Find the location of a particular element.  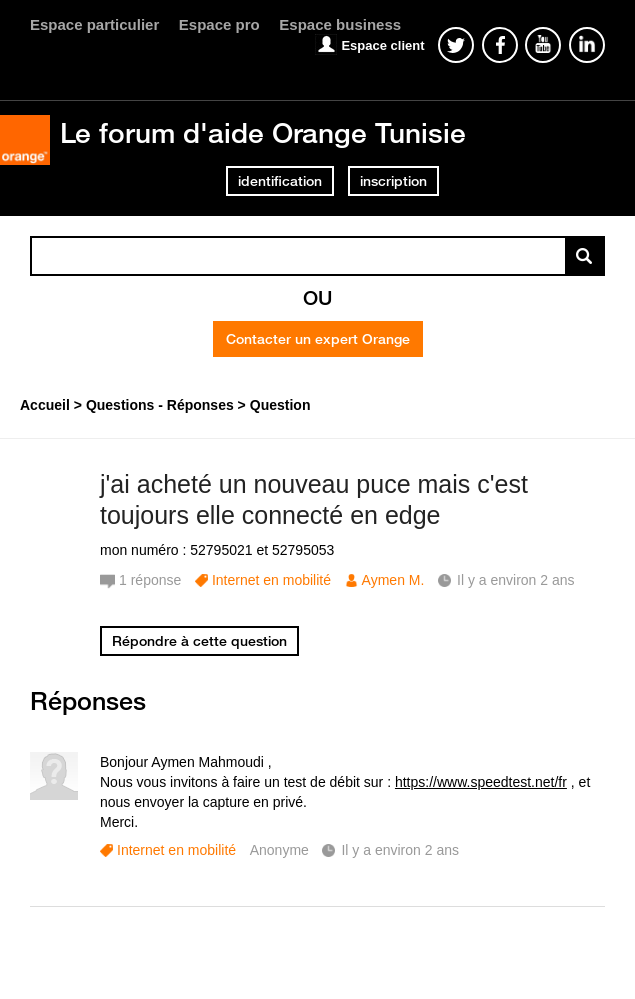

Le forum d'aide Orange Tunisie is located at coordinates (263, 132).